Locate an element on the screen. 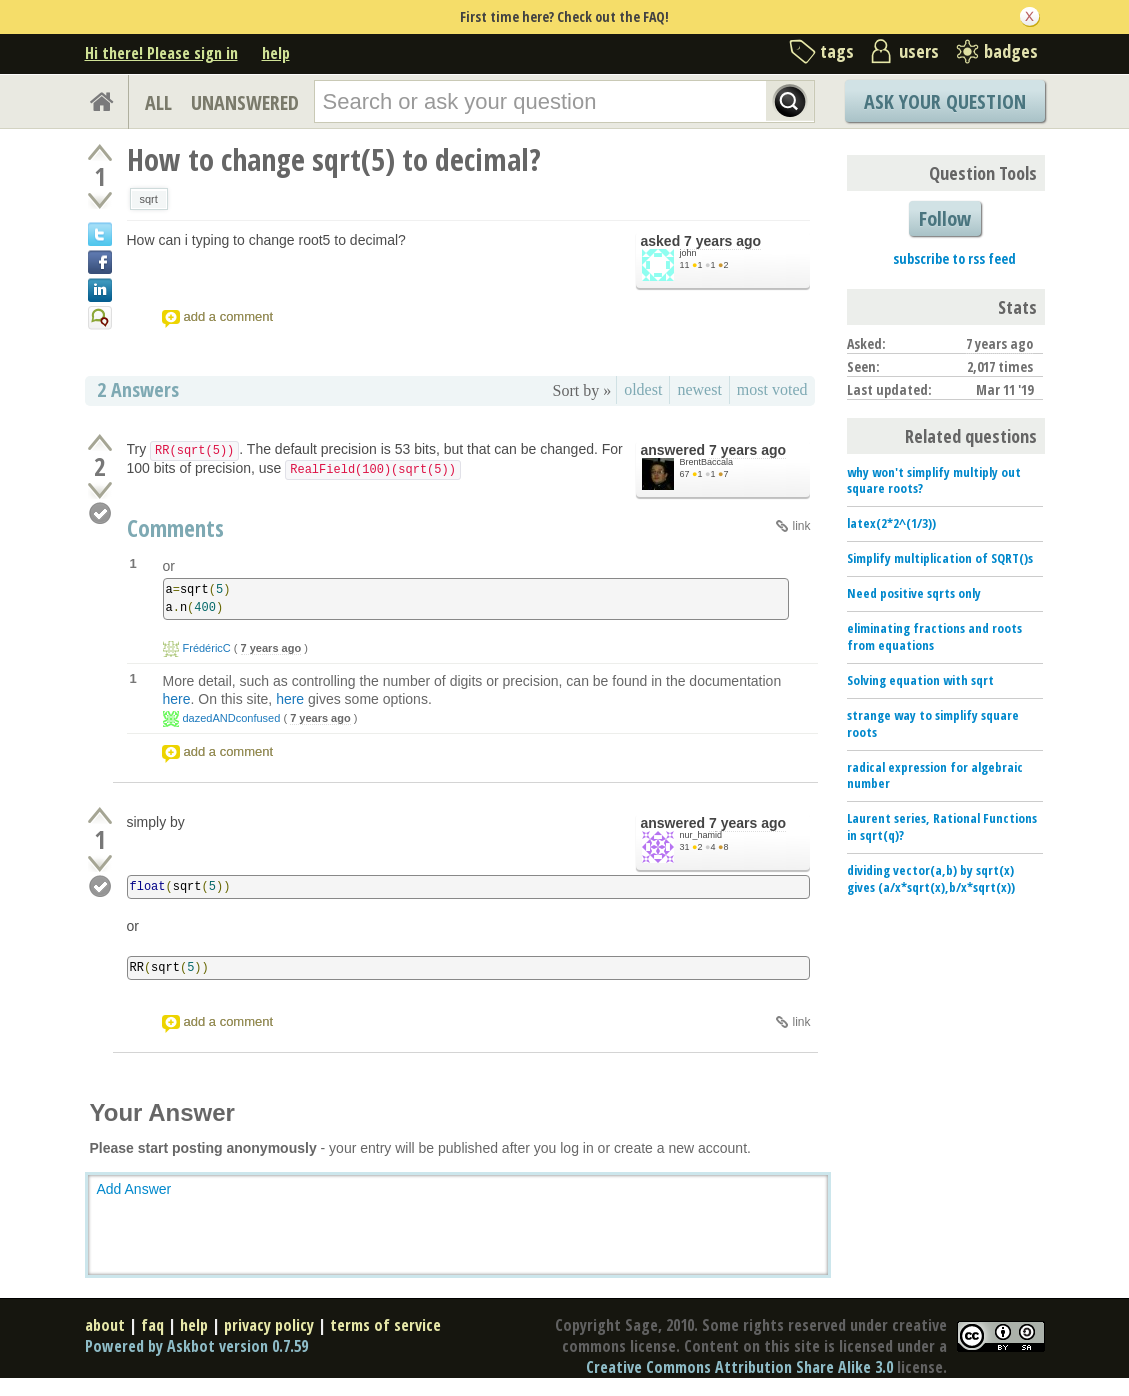 Image resolution: width=1129 pixels, height=1396 pixels. ALL is located at coordinates (158, 102).